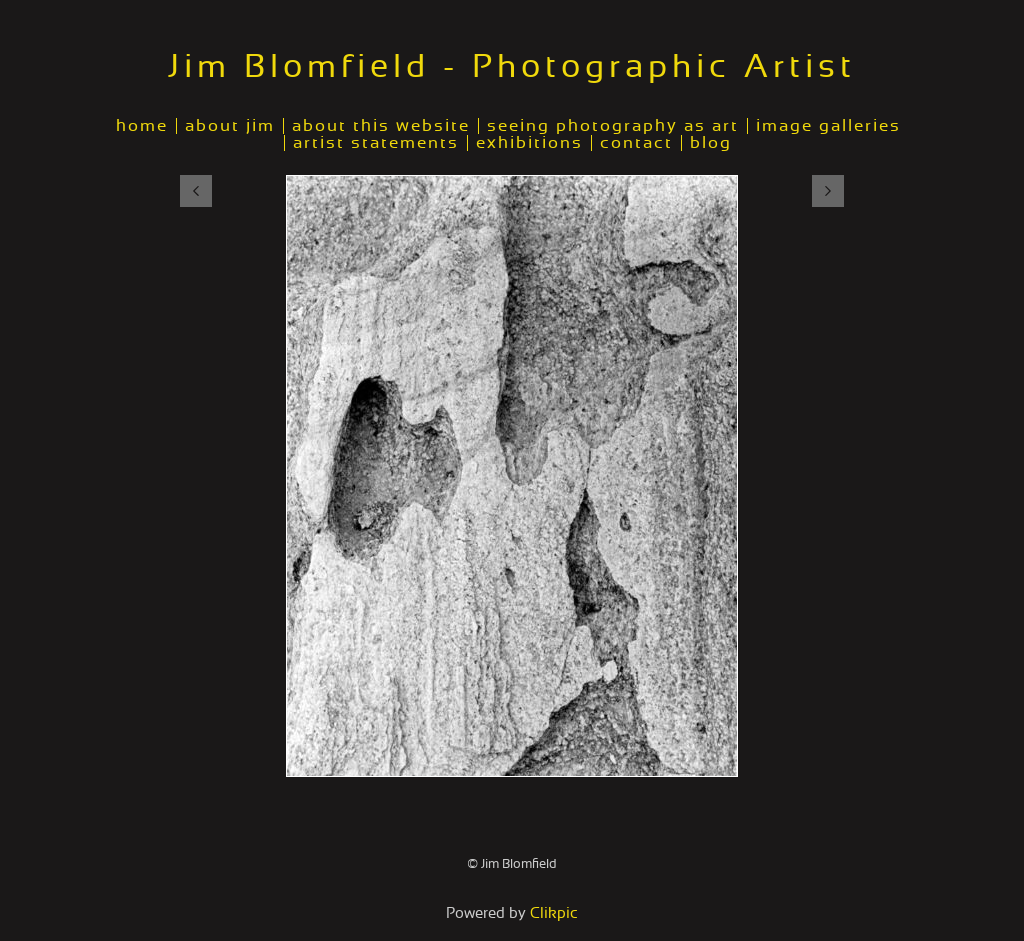 This screenshot has width=1024, height=941. What do you see at coordinates (512, 67) in the screenshot?
I see `Jim Blomfield - Photographic Artist` at bounding box center [512, 67].